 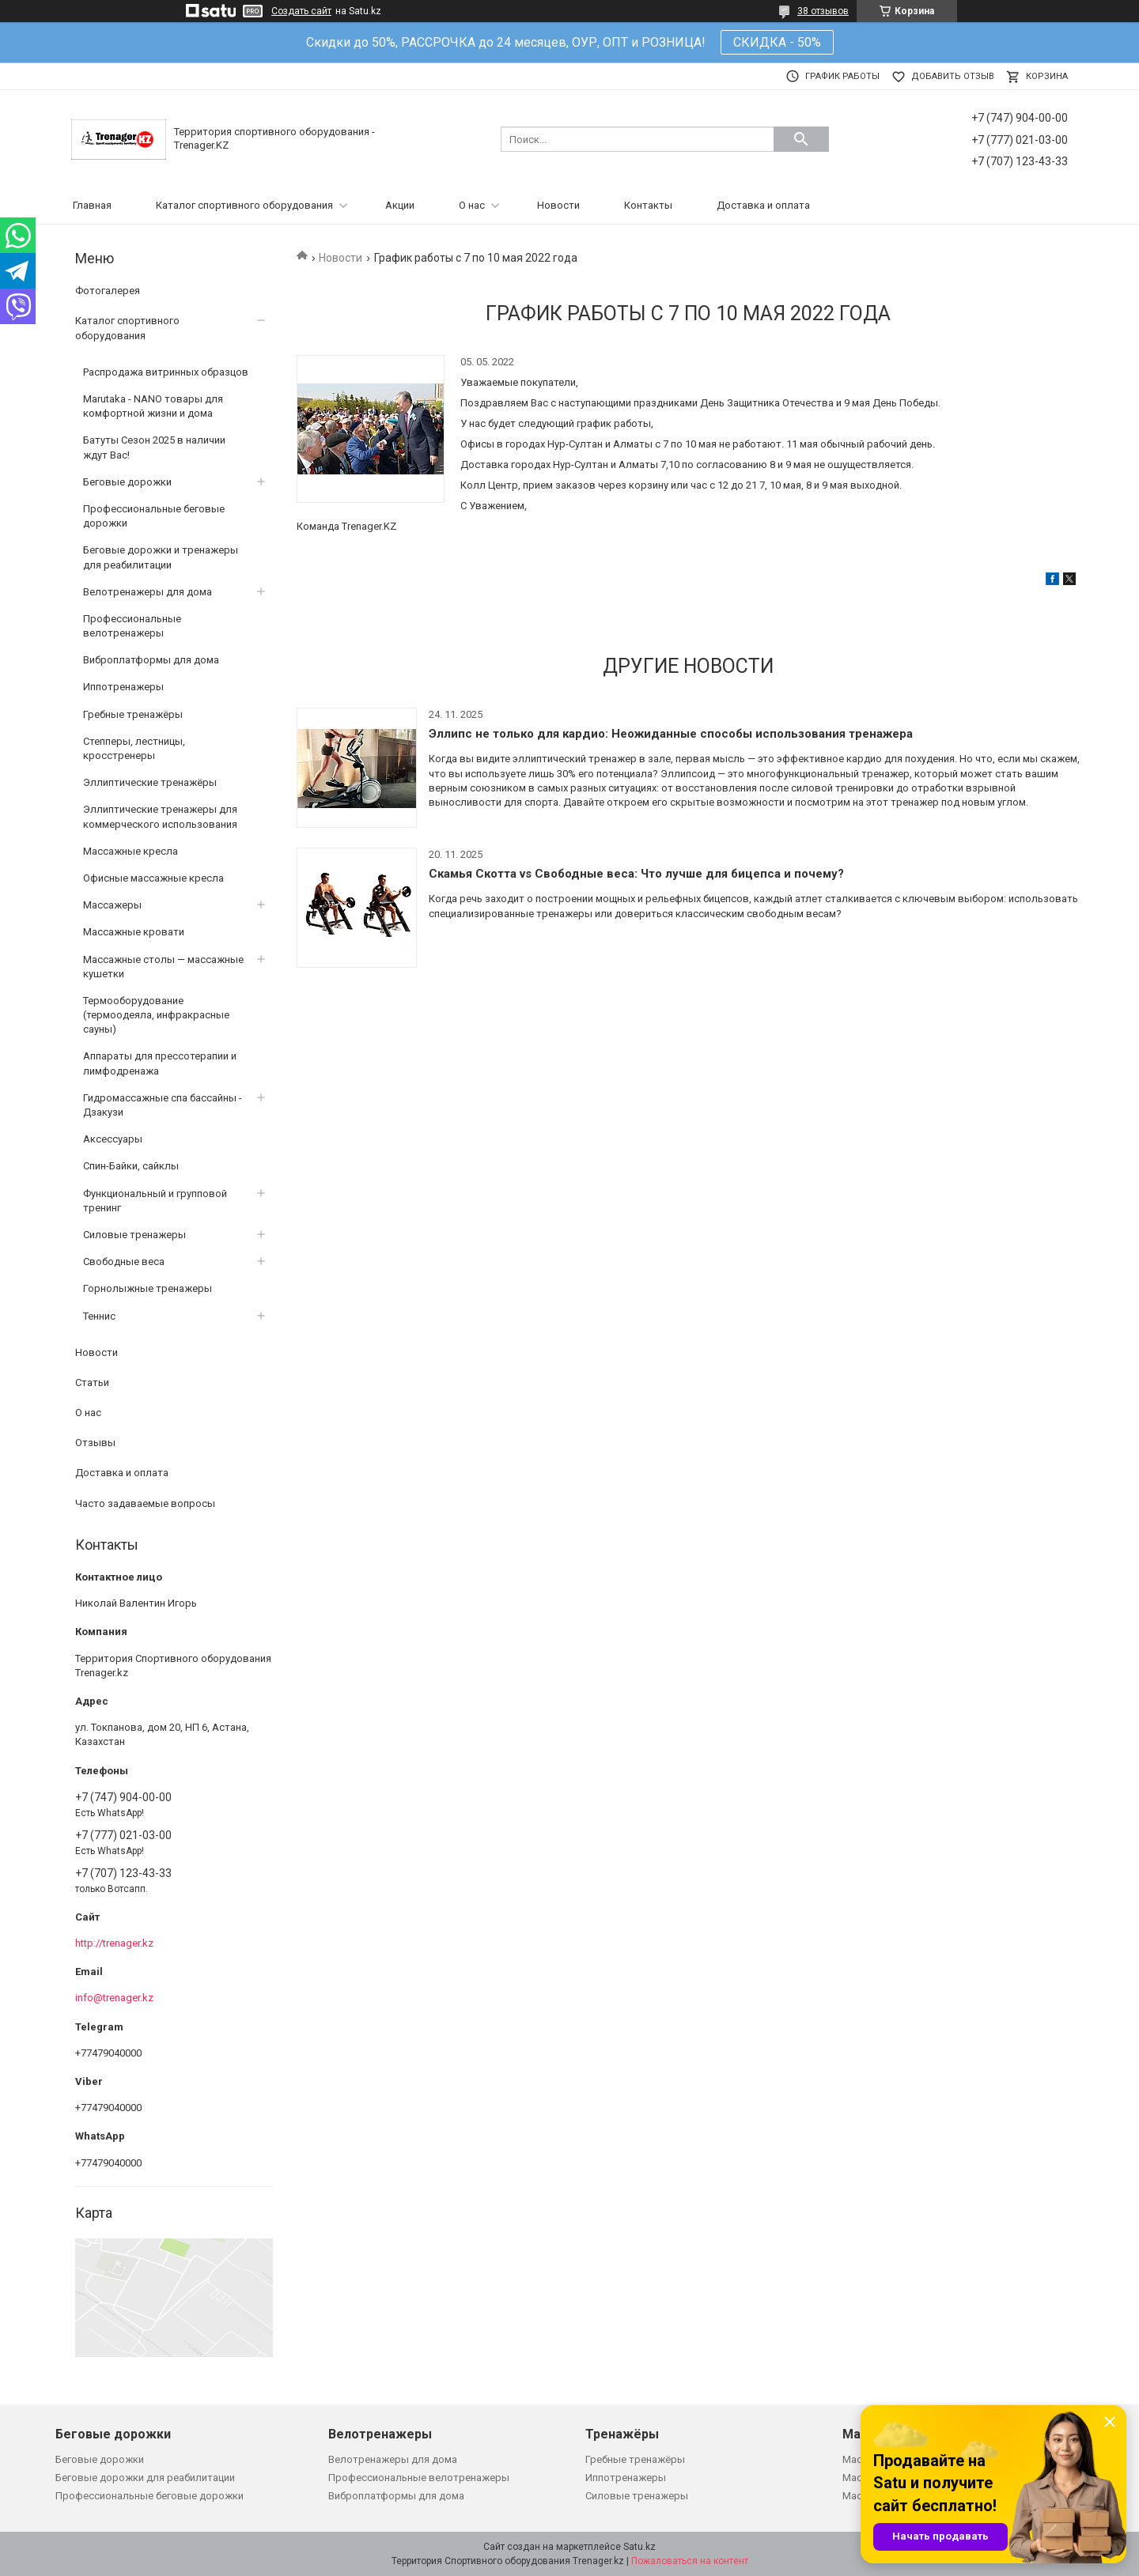 What do you see at coordinates (130, 851) in the screenshot?
I see `Массажные кресла` at bounding box center [130, 851].